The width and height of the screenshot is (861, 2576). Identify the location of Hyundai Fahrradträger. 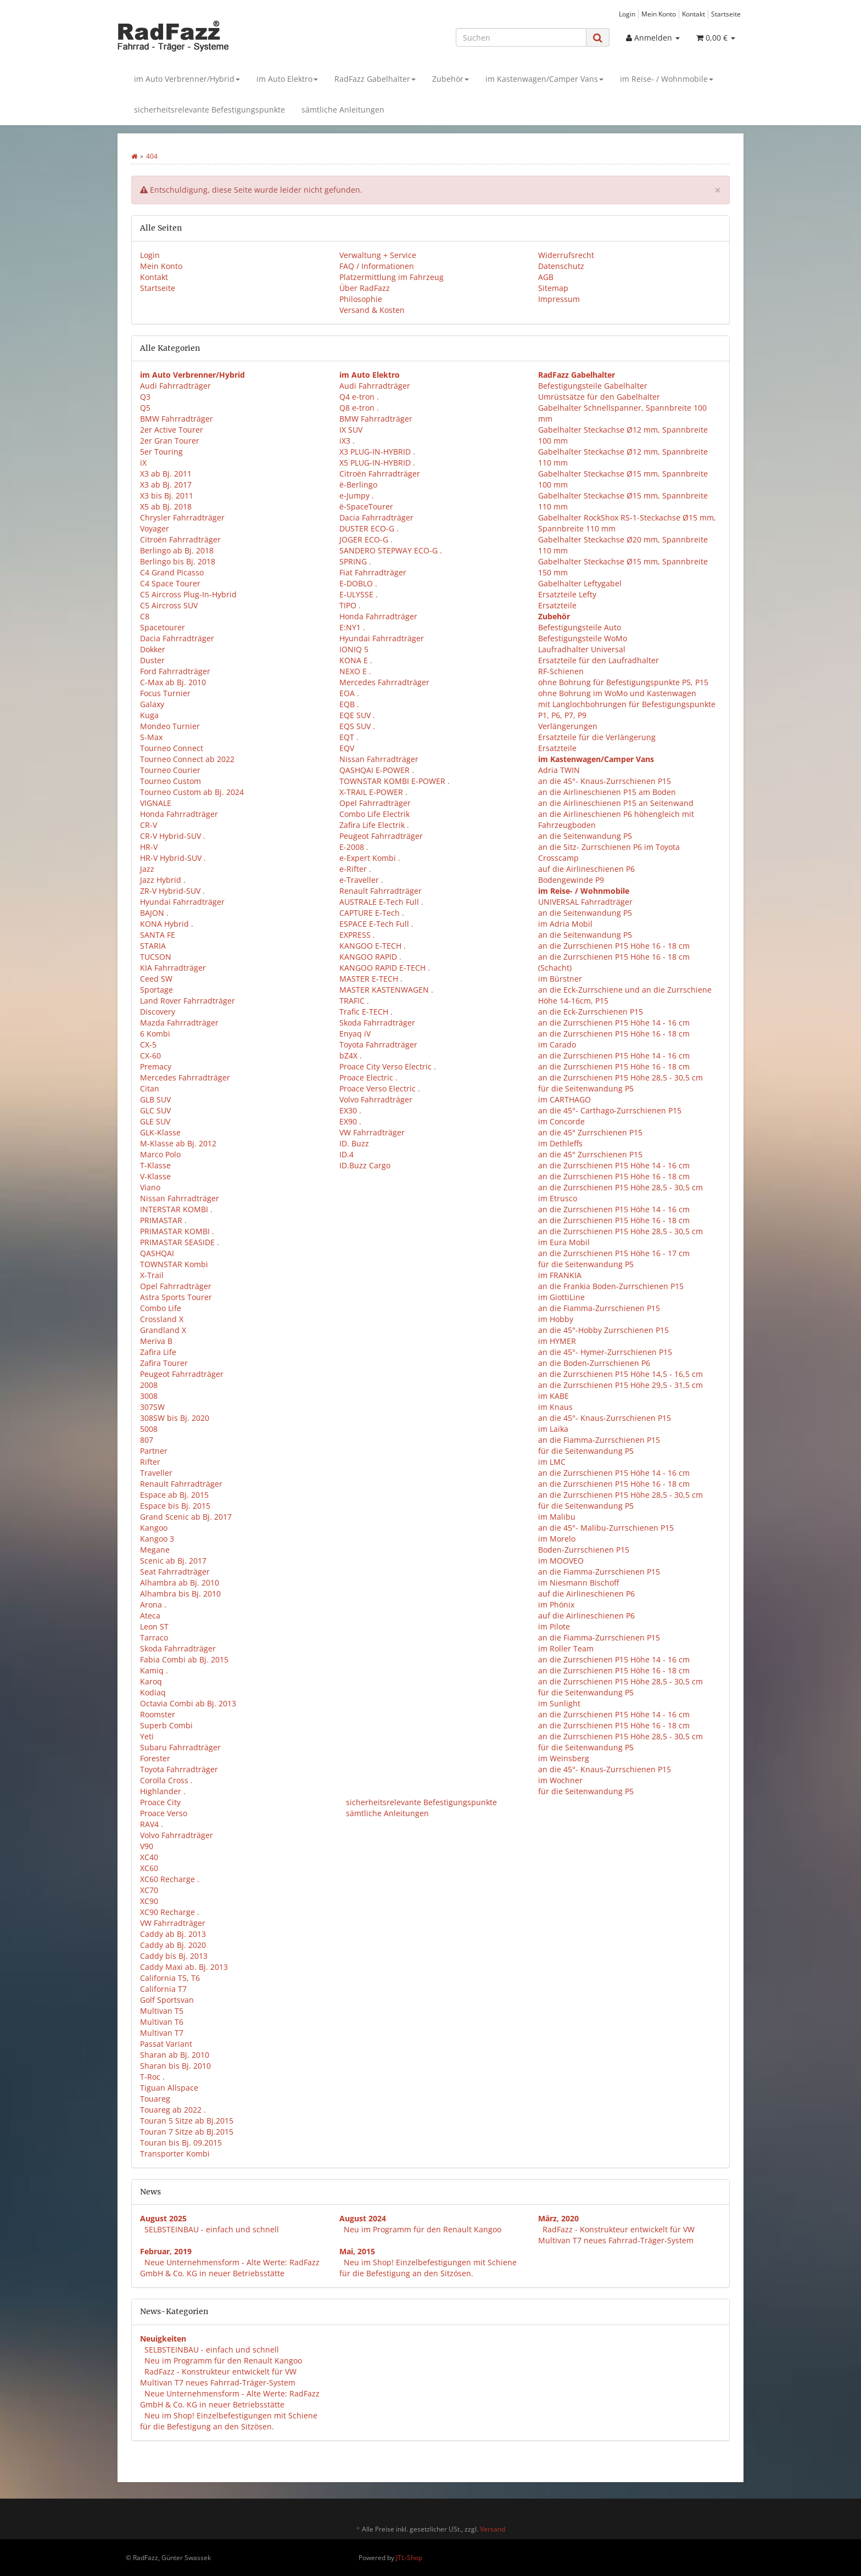
(182, 902).